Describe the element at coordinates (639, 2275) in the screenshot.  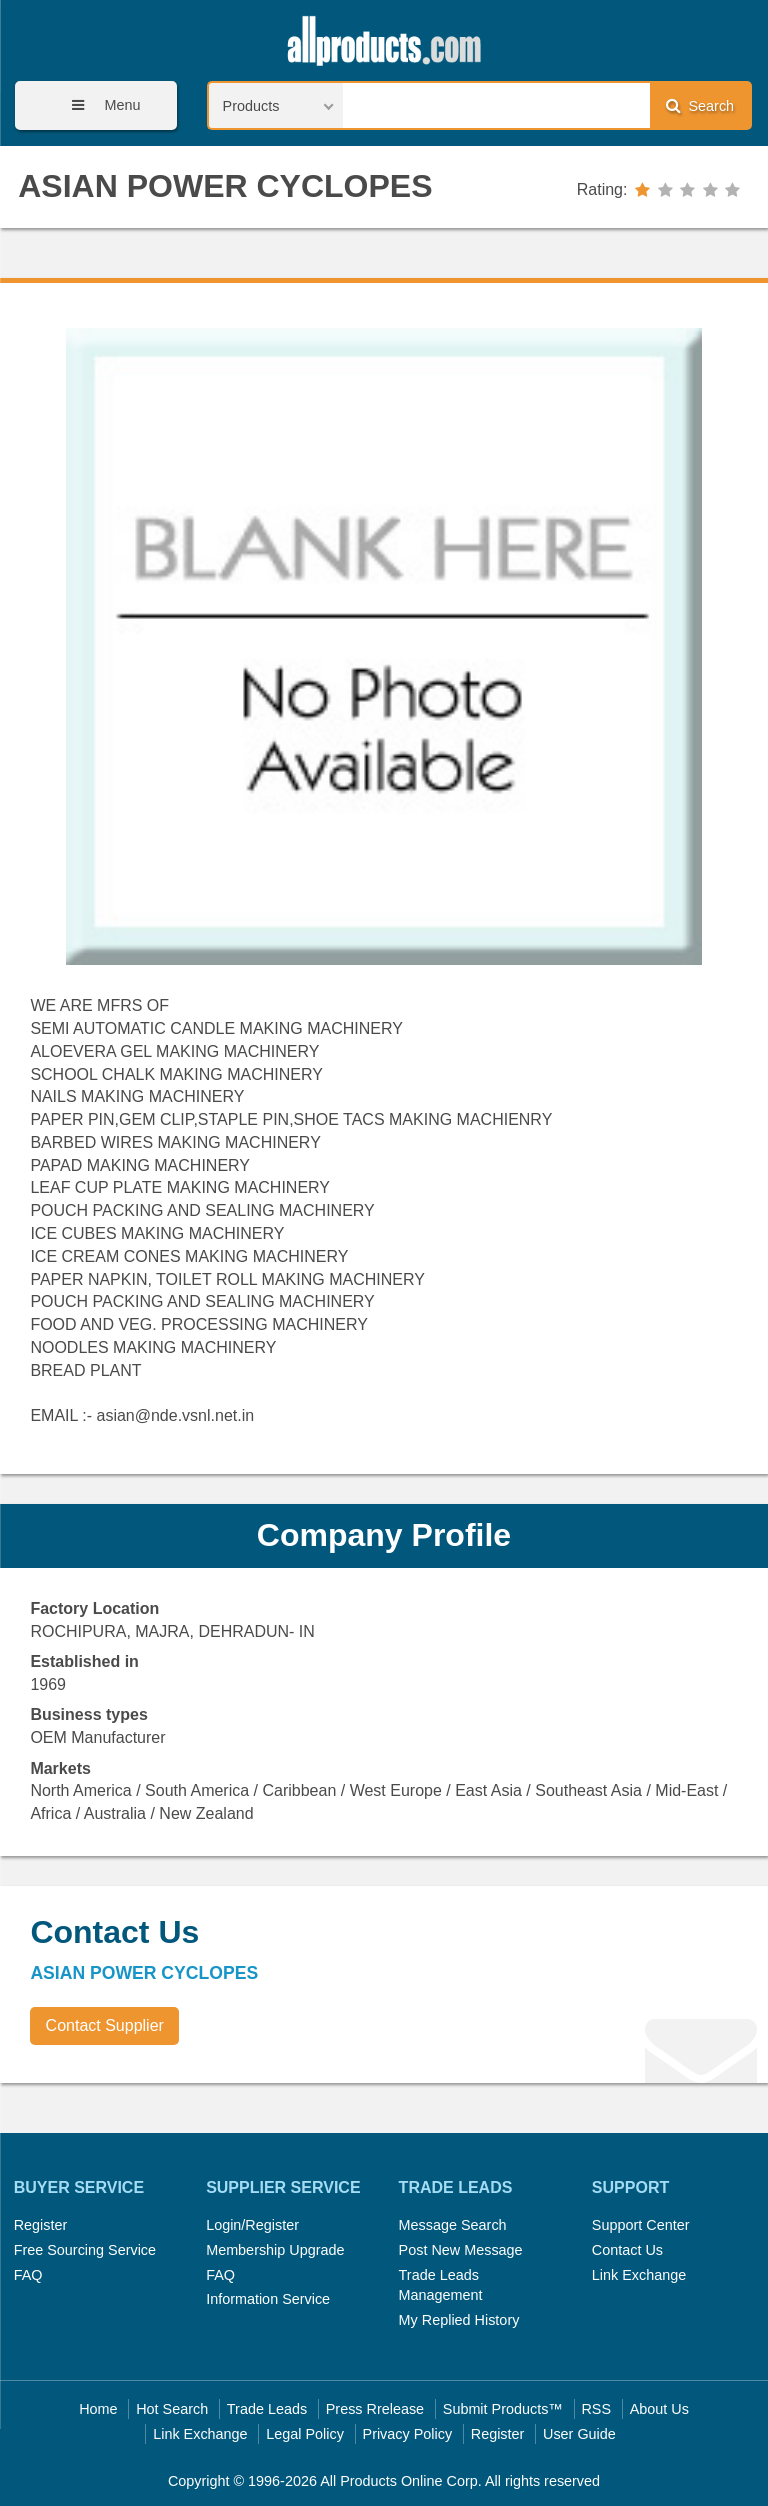
I see `Link Exchange` at that location.